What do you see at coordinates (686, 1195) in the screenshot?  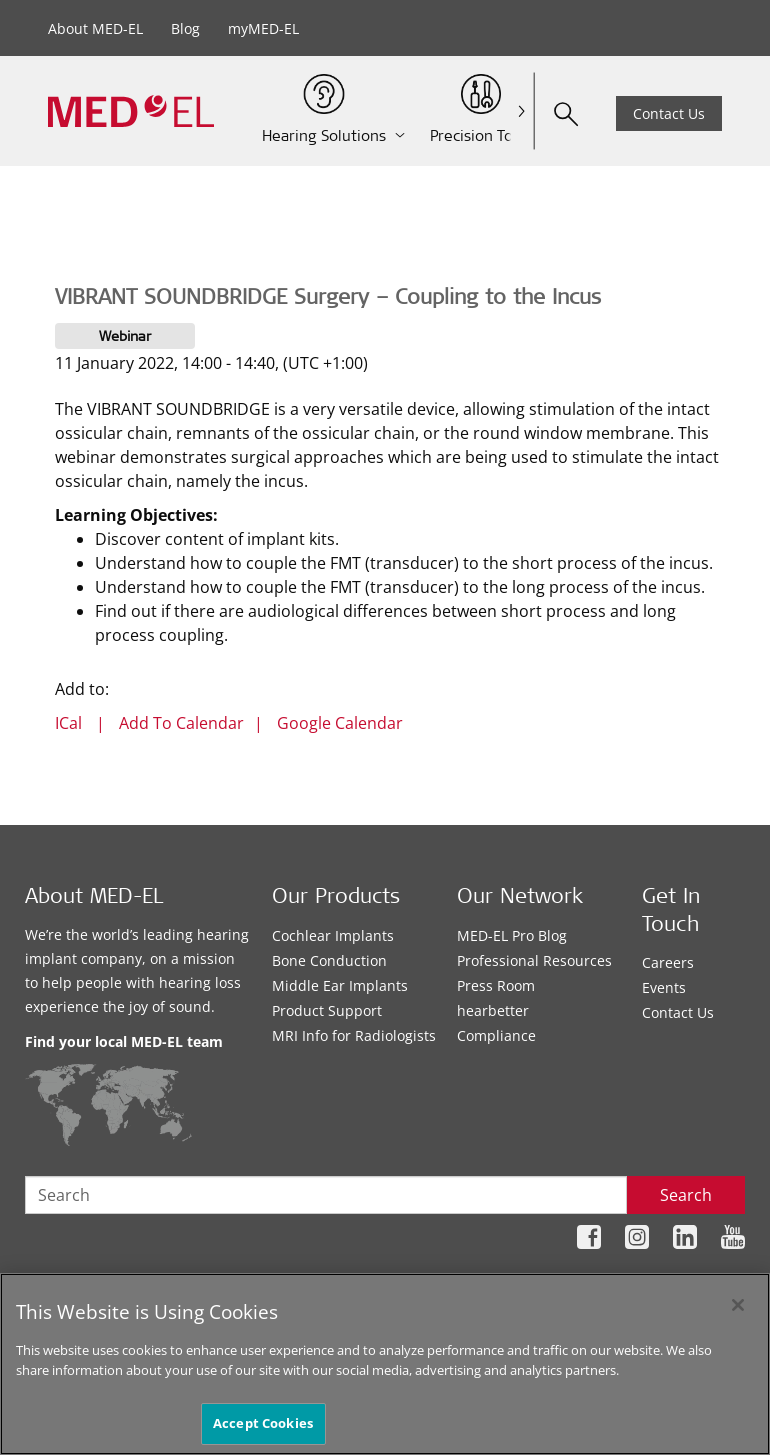 I see `Search` at bounding box center [686, 1195].